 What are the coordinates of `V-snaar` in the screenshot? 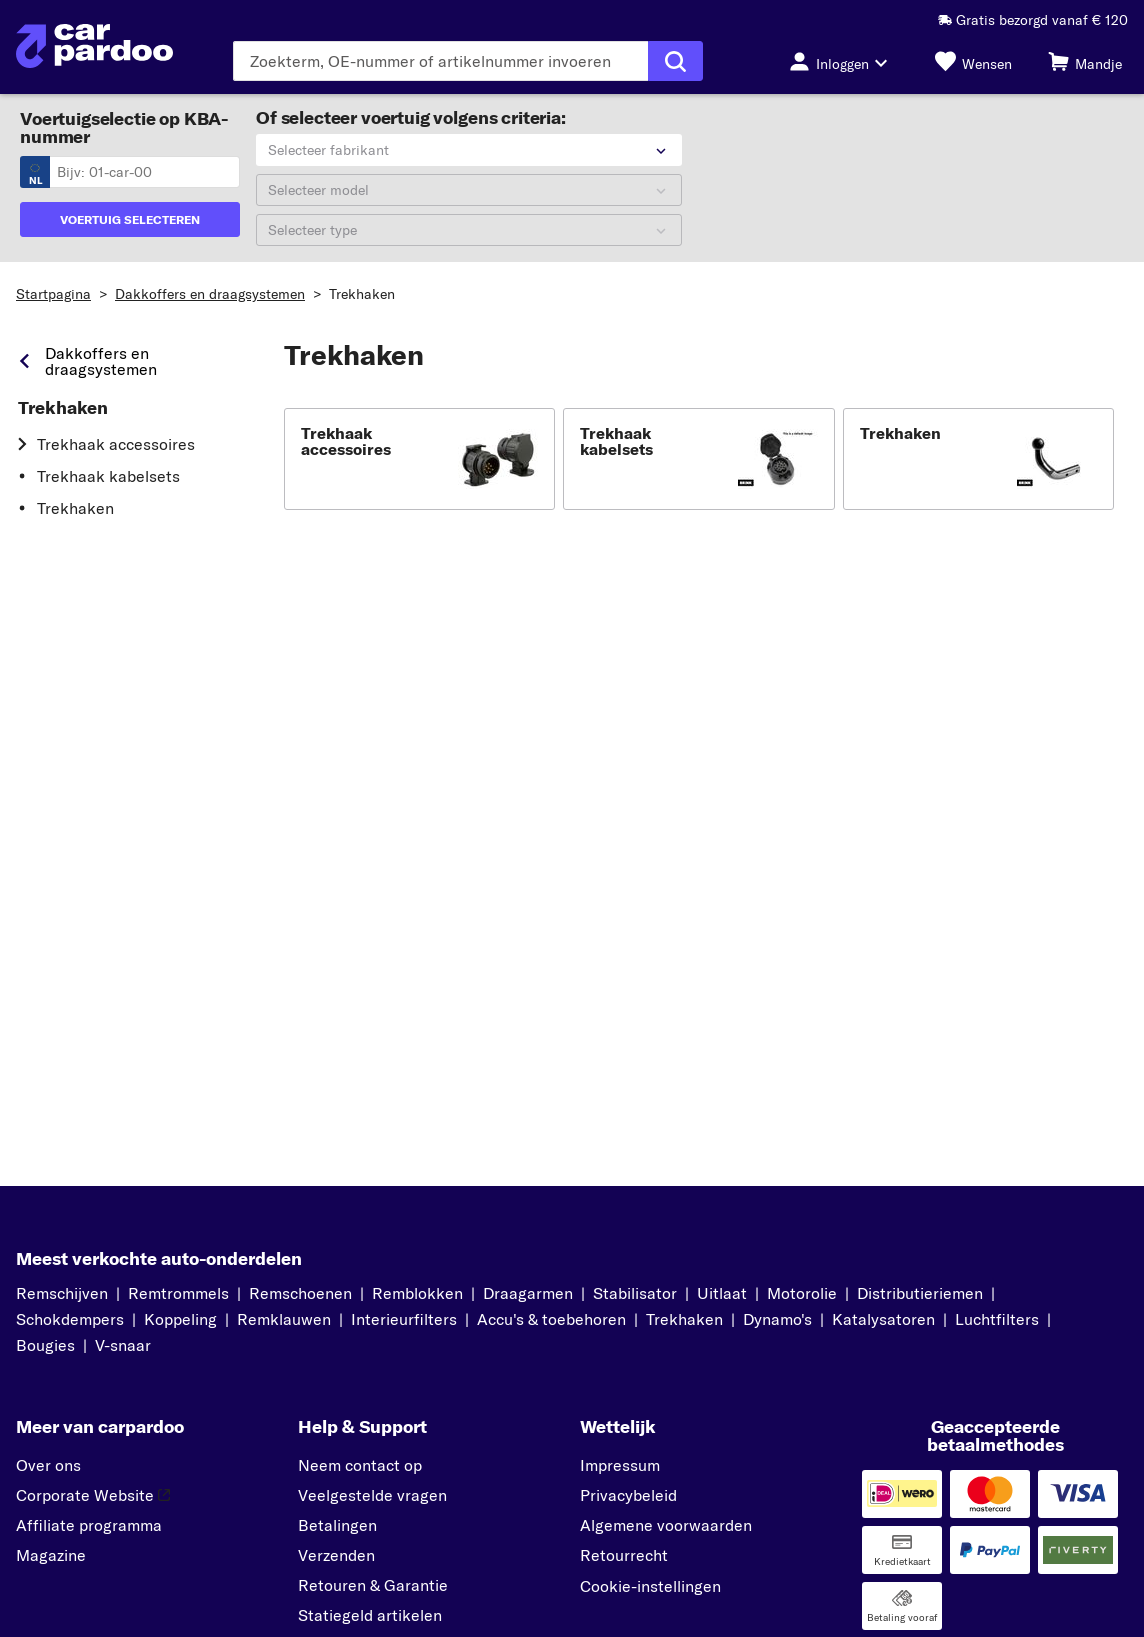 It's located at (123, 1345).